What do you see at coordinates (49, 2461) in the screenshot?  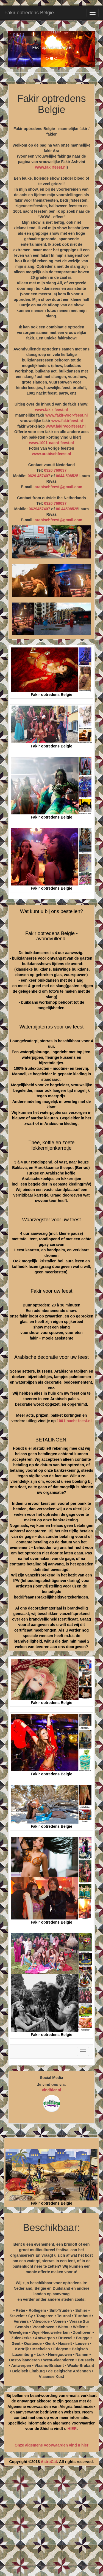 I see `AstroCat` at bounding box center [49, 2461].